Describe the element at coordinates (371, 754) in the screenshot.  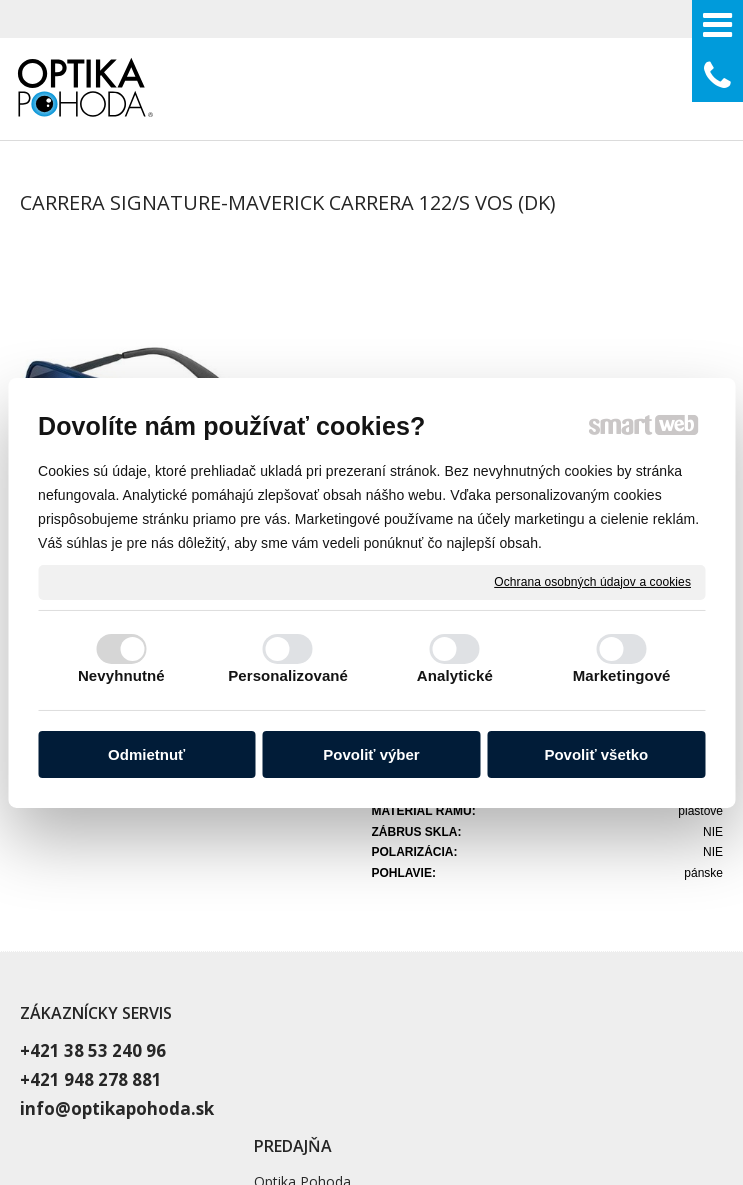
I see `Povoliť výber` at that location.